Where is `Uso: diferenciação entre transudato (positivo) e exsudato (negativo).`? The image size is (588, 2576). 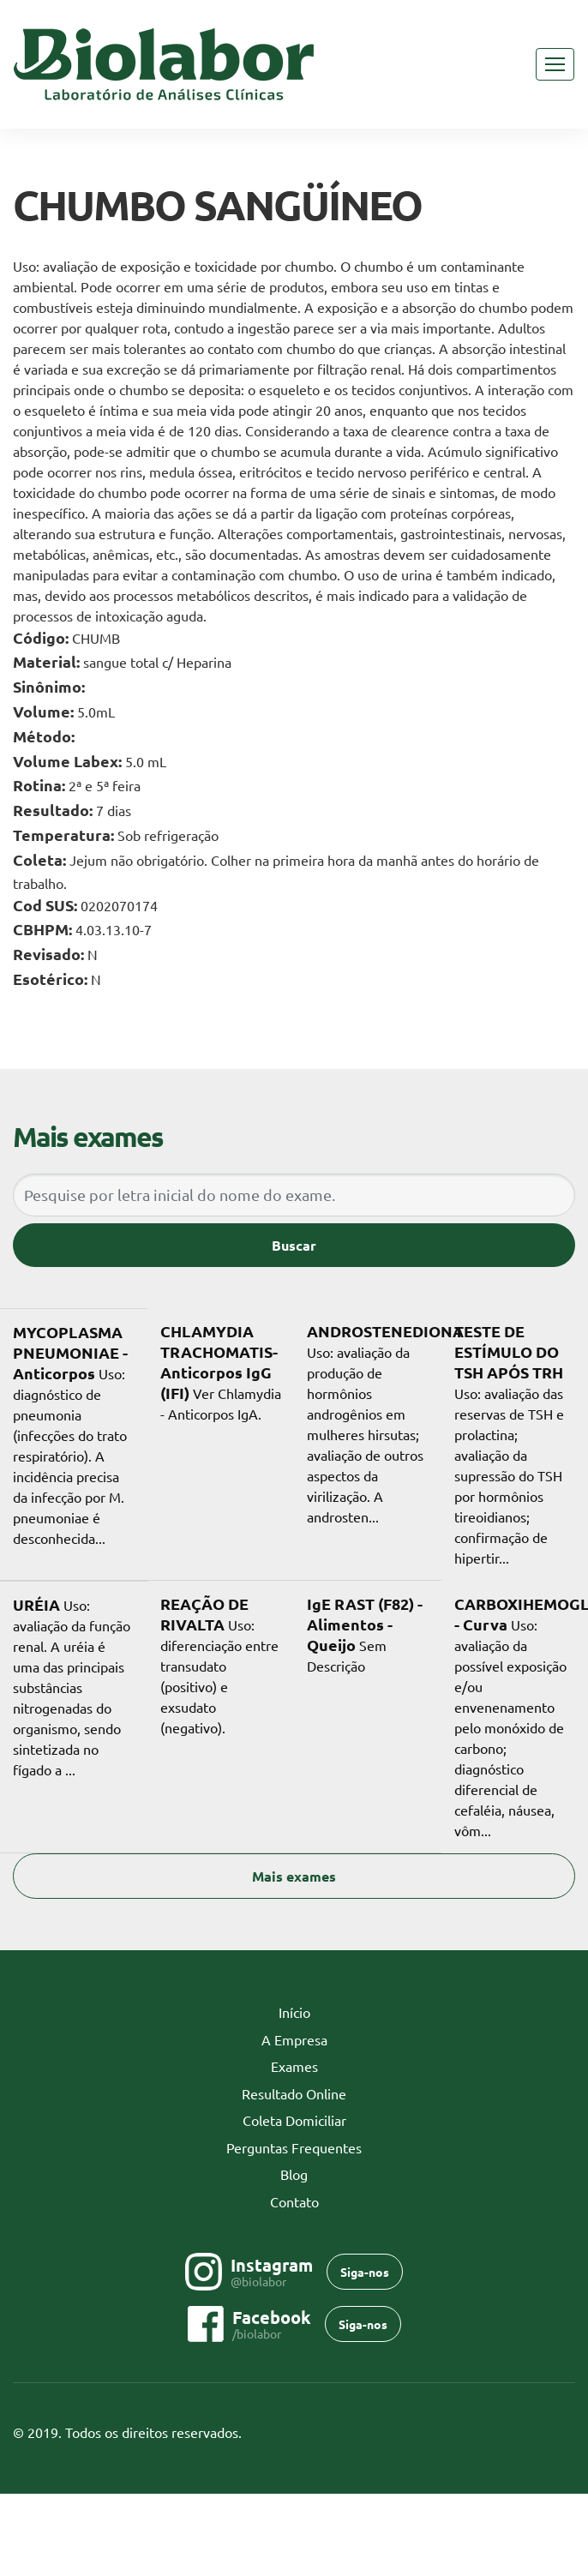
Uso: diferenciação entre transudato (positivo) e exsudato (negativo). is located at coordinates (219, 1665).